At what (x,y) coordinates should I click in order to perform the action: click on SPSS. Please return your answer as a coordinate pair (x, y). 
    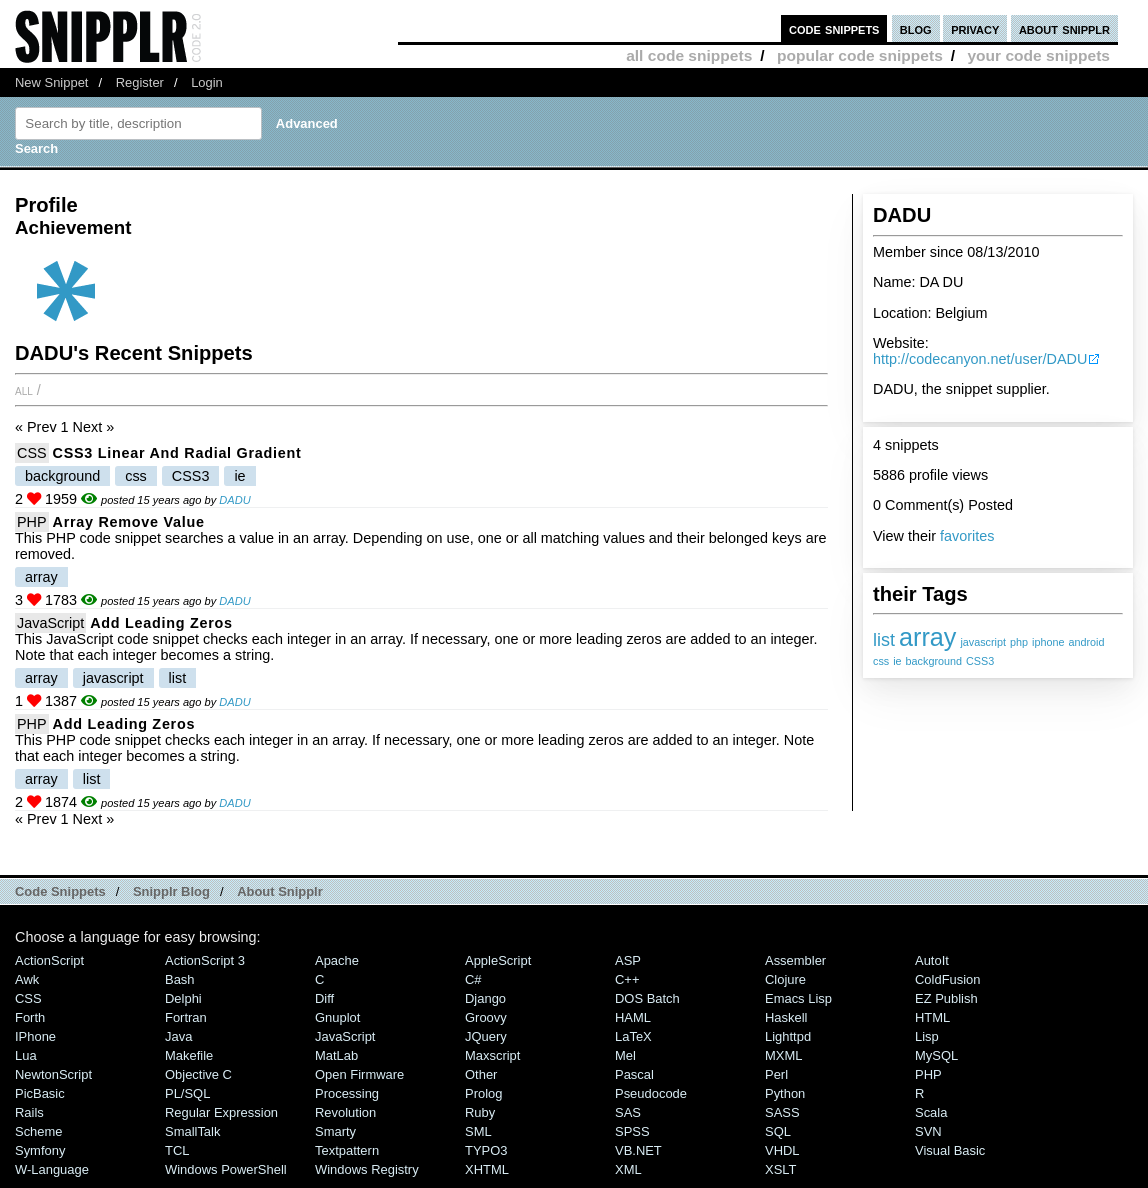
    Looking at the image, I should click on (632, 1131).